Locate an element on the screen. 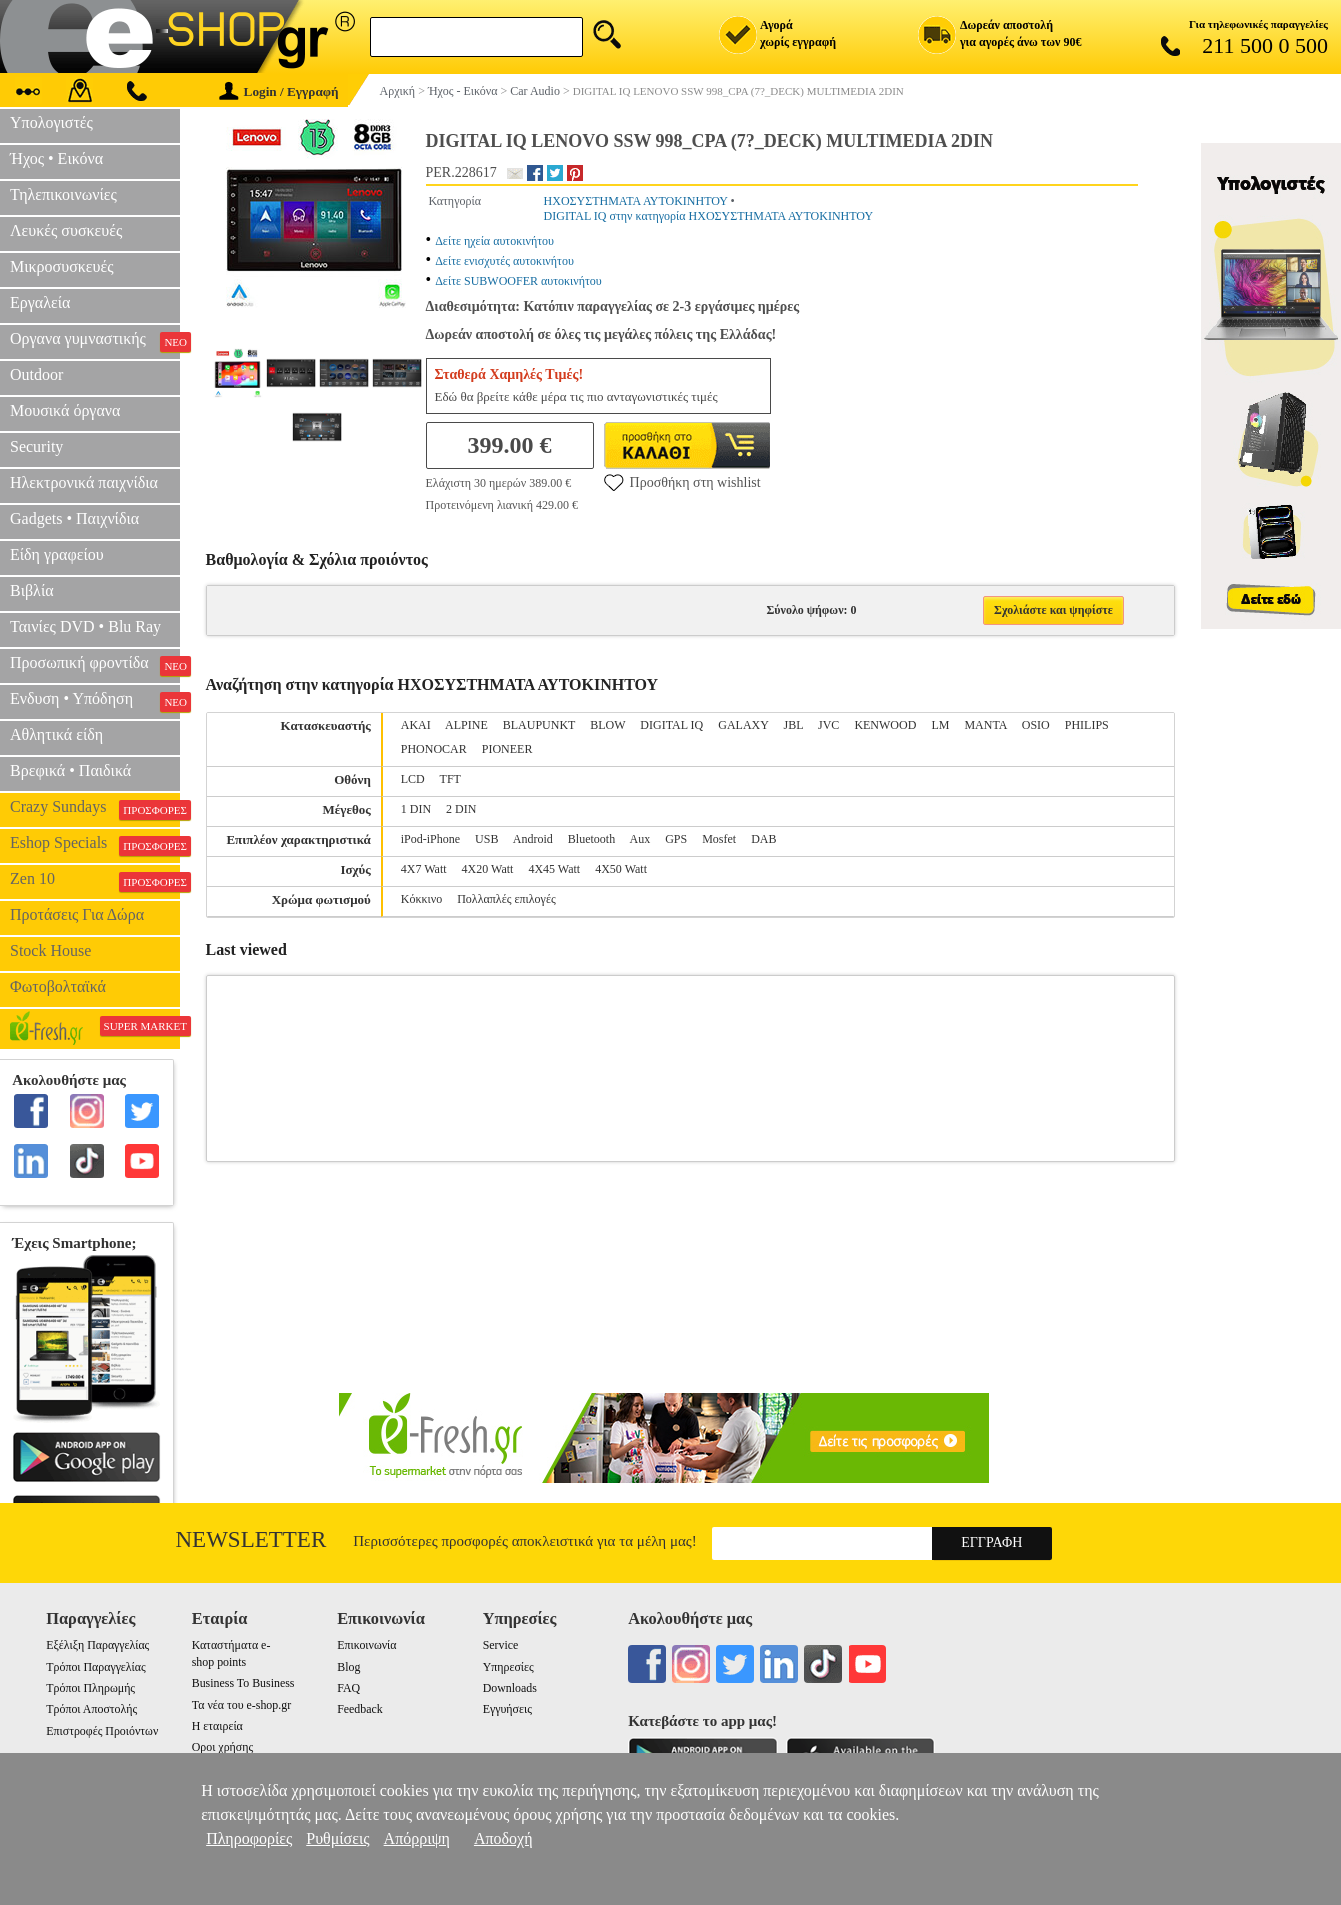 Image resolution: width=1341 pixels, height=1905 pixels. 1 DIN is located at coordinates (416, 809).